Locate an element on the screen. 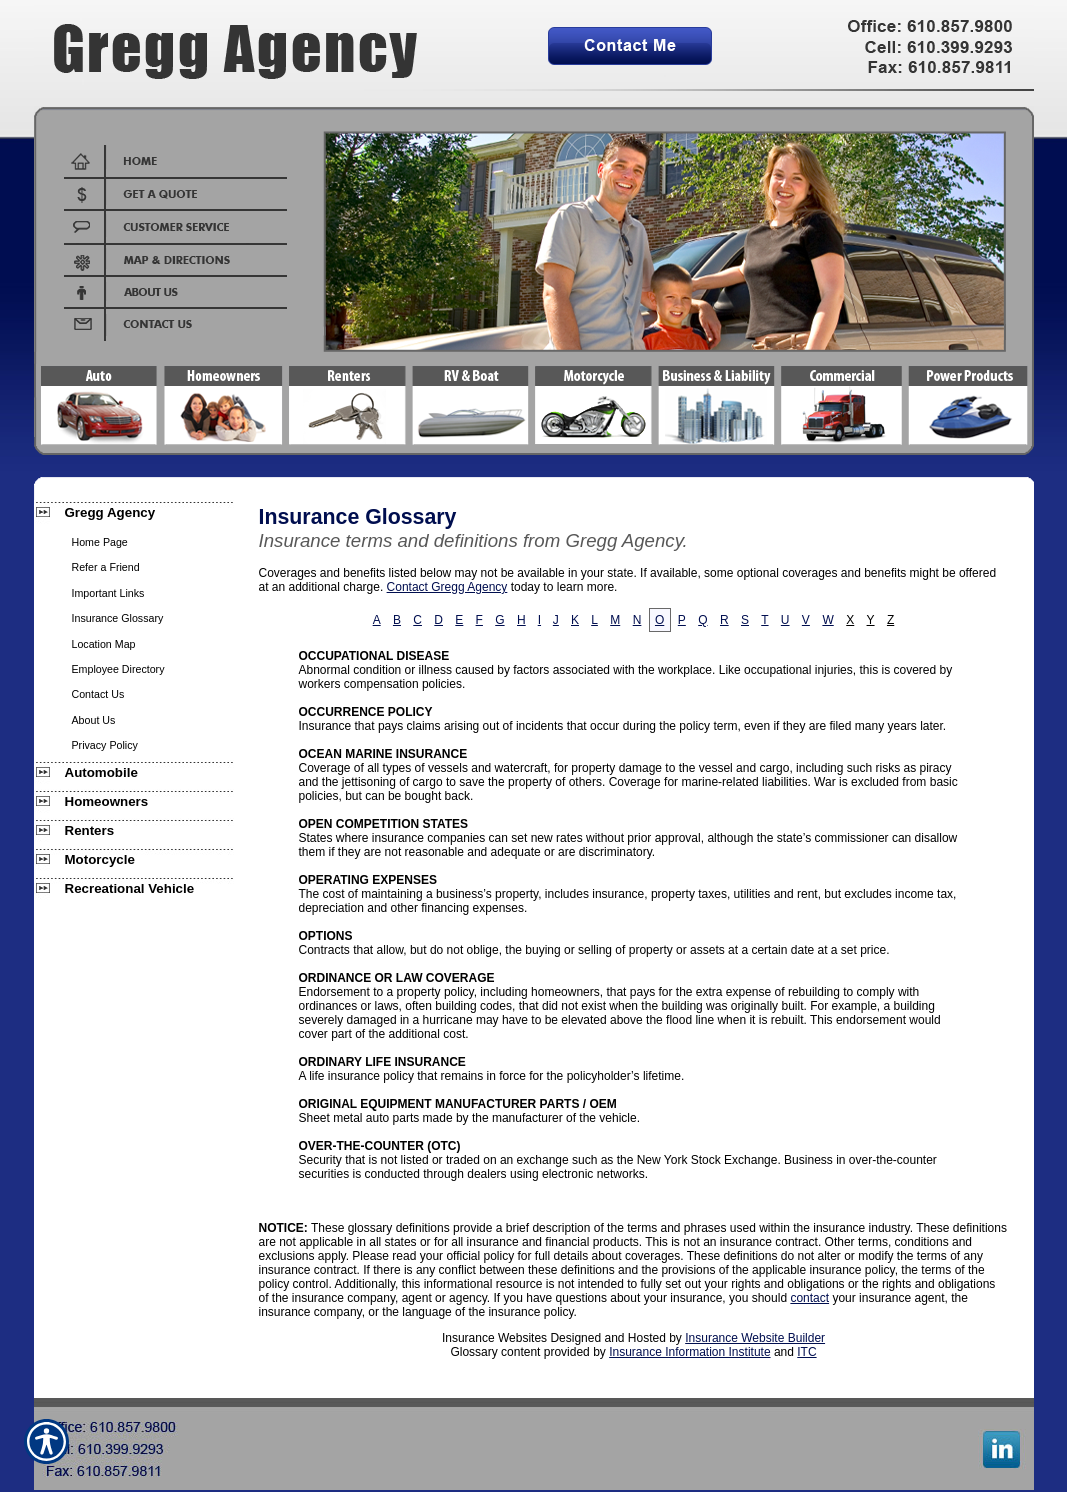  Insurance Websites is located at coordinates (494, 1338).